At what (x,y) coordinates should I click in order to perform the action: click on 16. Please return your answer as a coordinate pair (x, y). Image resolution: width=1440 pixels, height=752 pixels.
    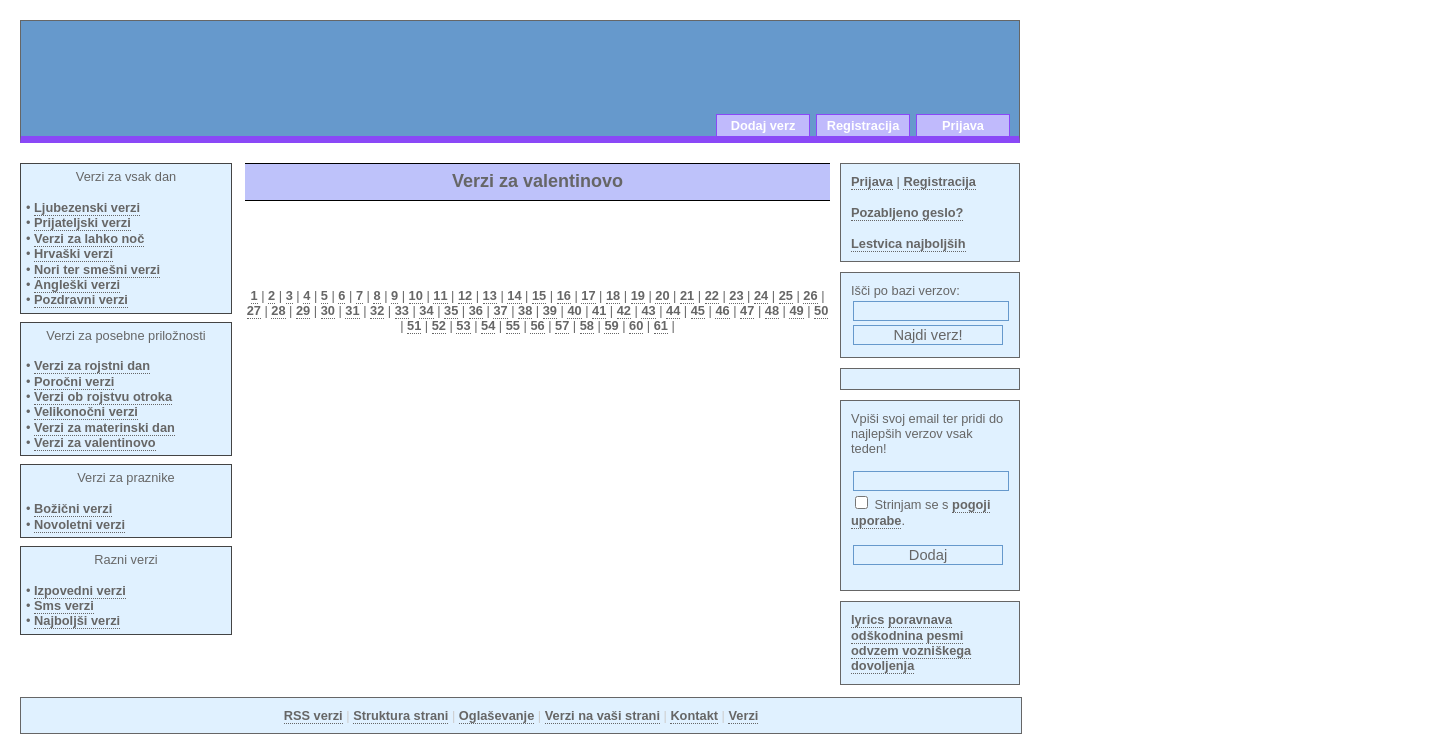
    Looking at the image, I should click on (564, 295).